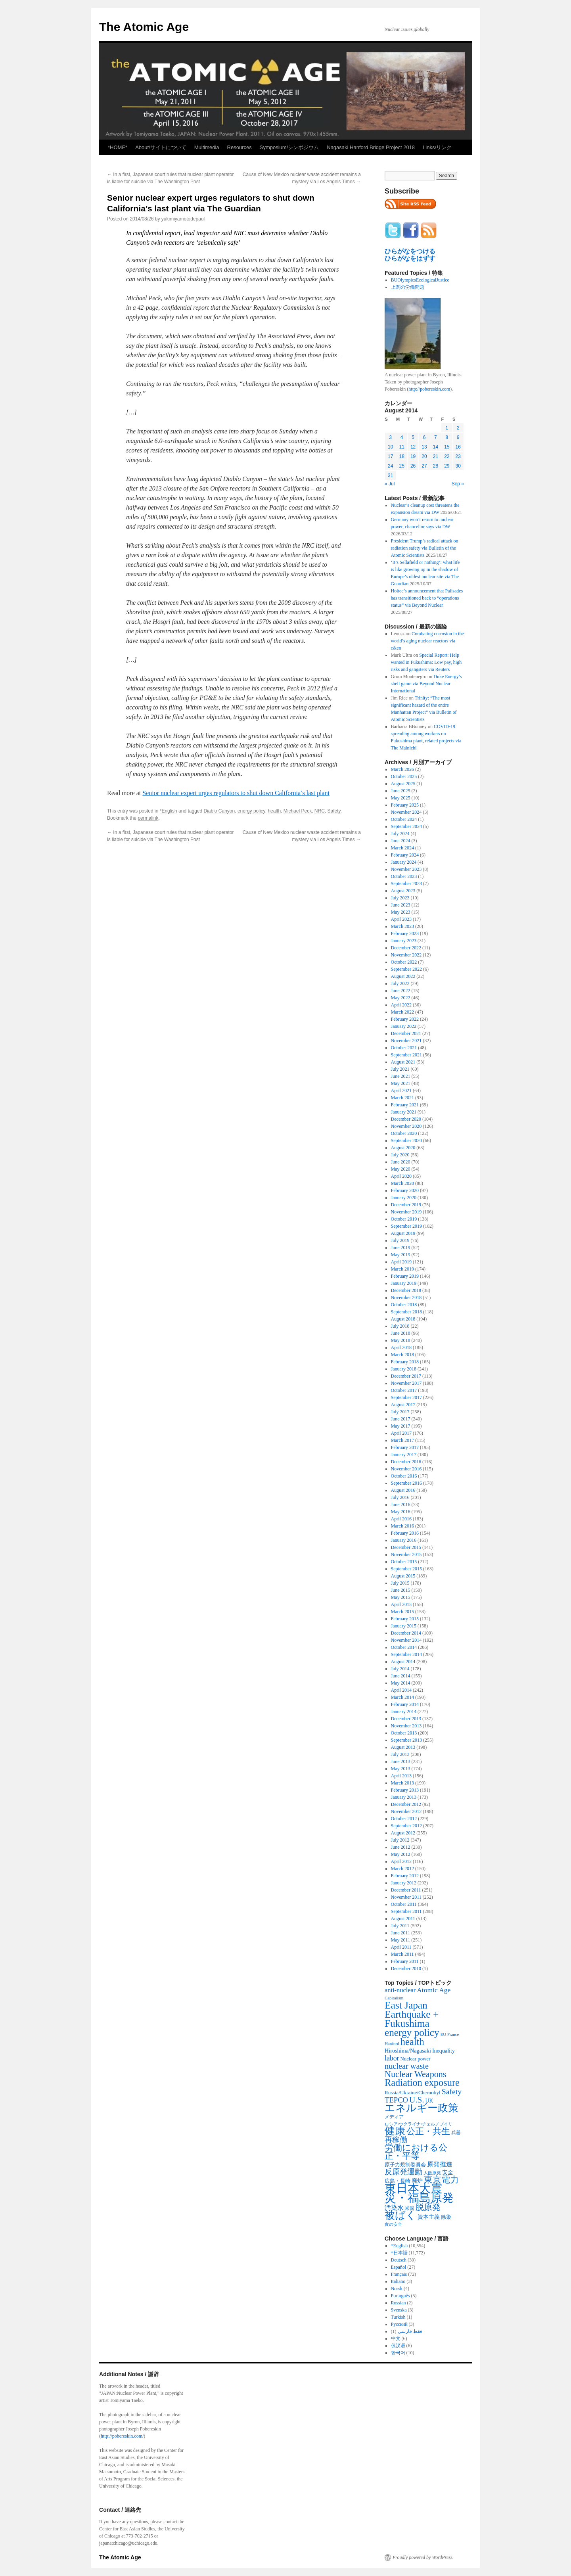  What do you see at coordinates (144, 26) in the screenshot?
I see `The Atomic Age` at bounding box center [144, 26].